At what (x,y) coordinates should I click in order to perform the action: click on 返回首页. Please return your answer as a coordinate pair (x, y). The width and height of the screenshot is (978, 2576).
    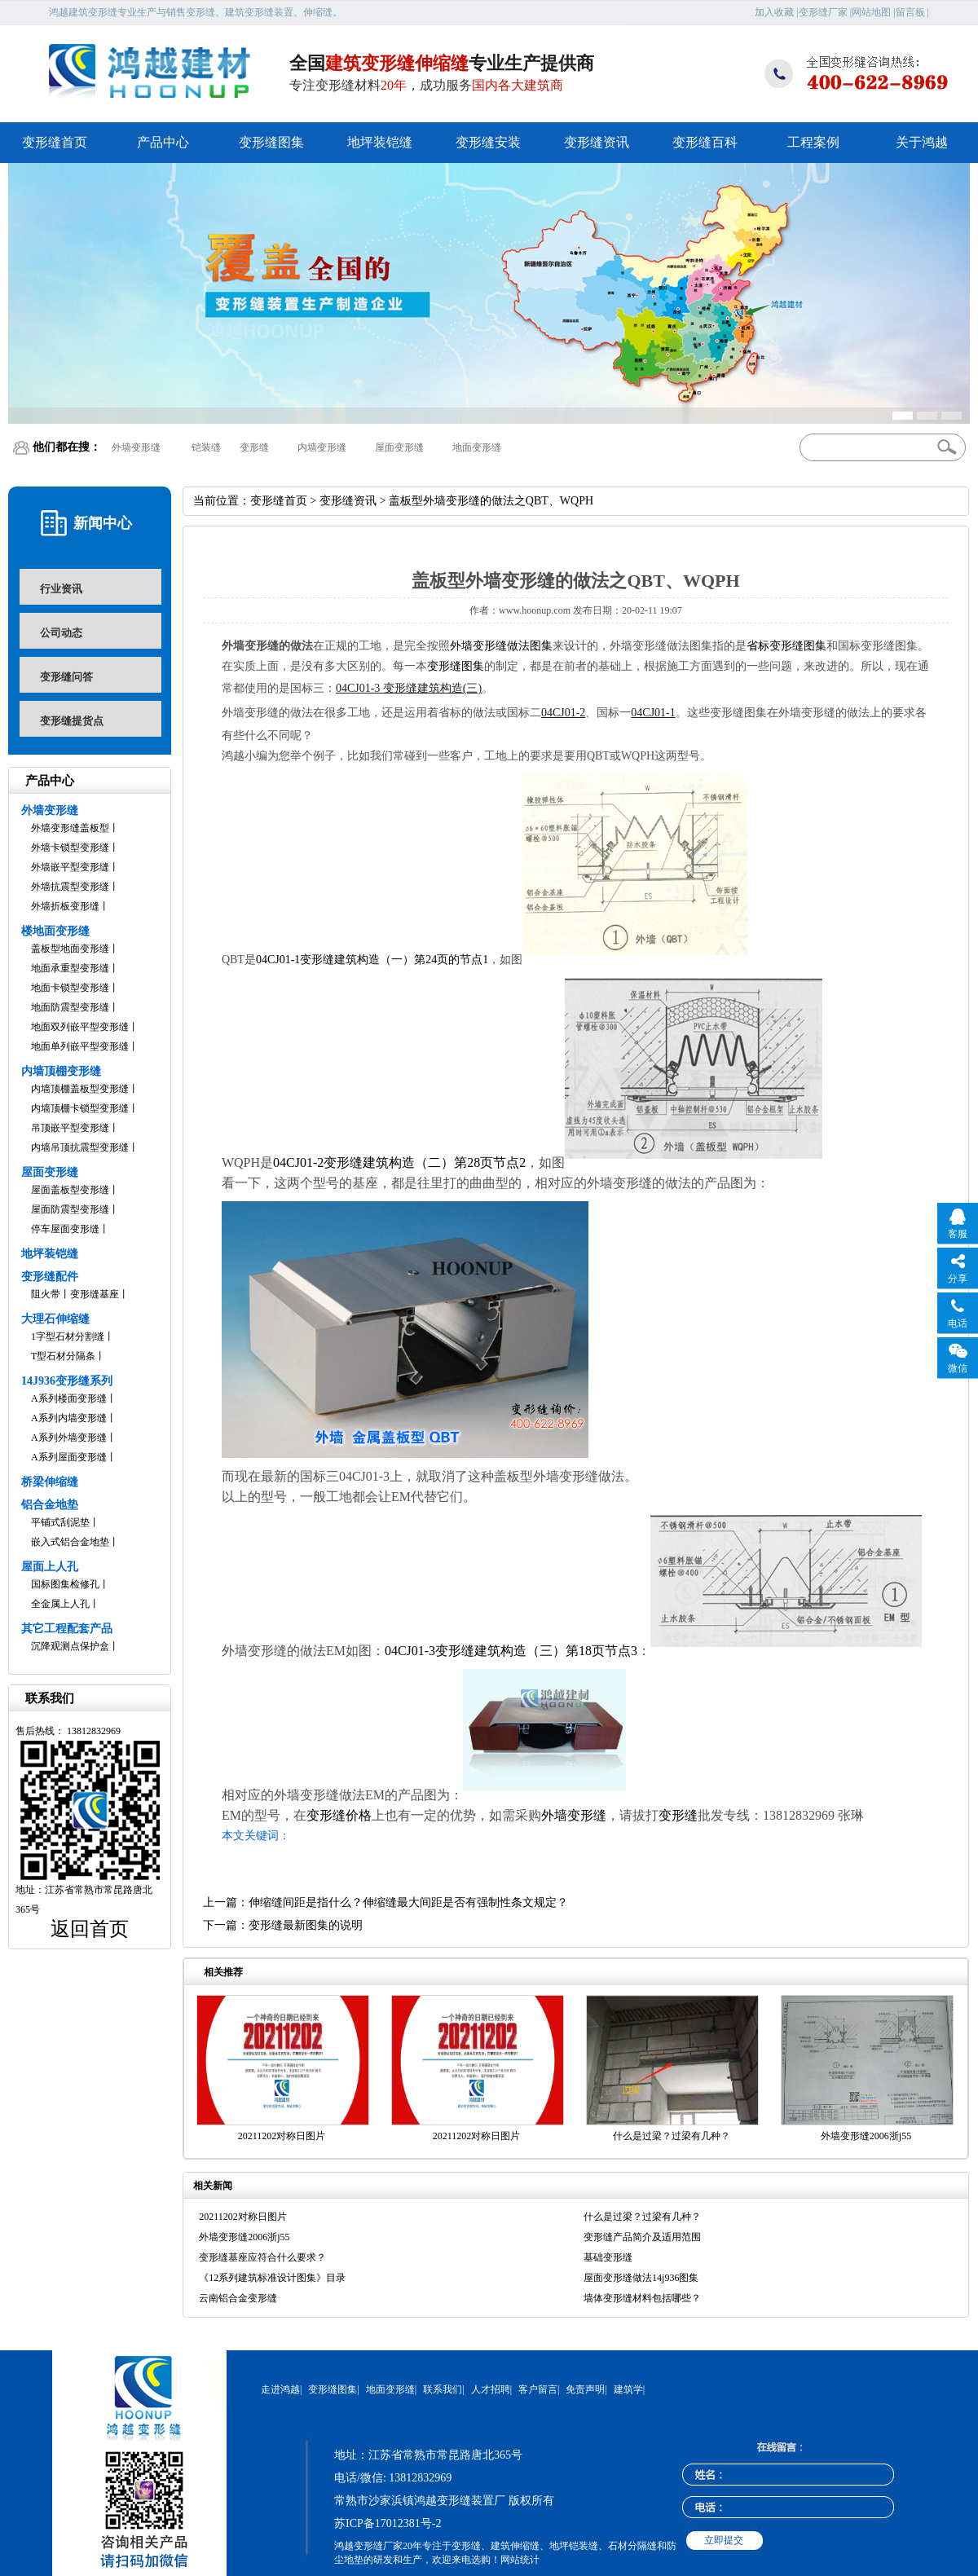
    Looking at the image, I should click on (90, 1929).